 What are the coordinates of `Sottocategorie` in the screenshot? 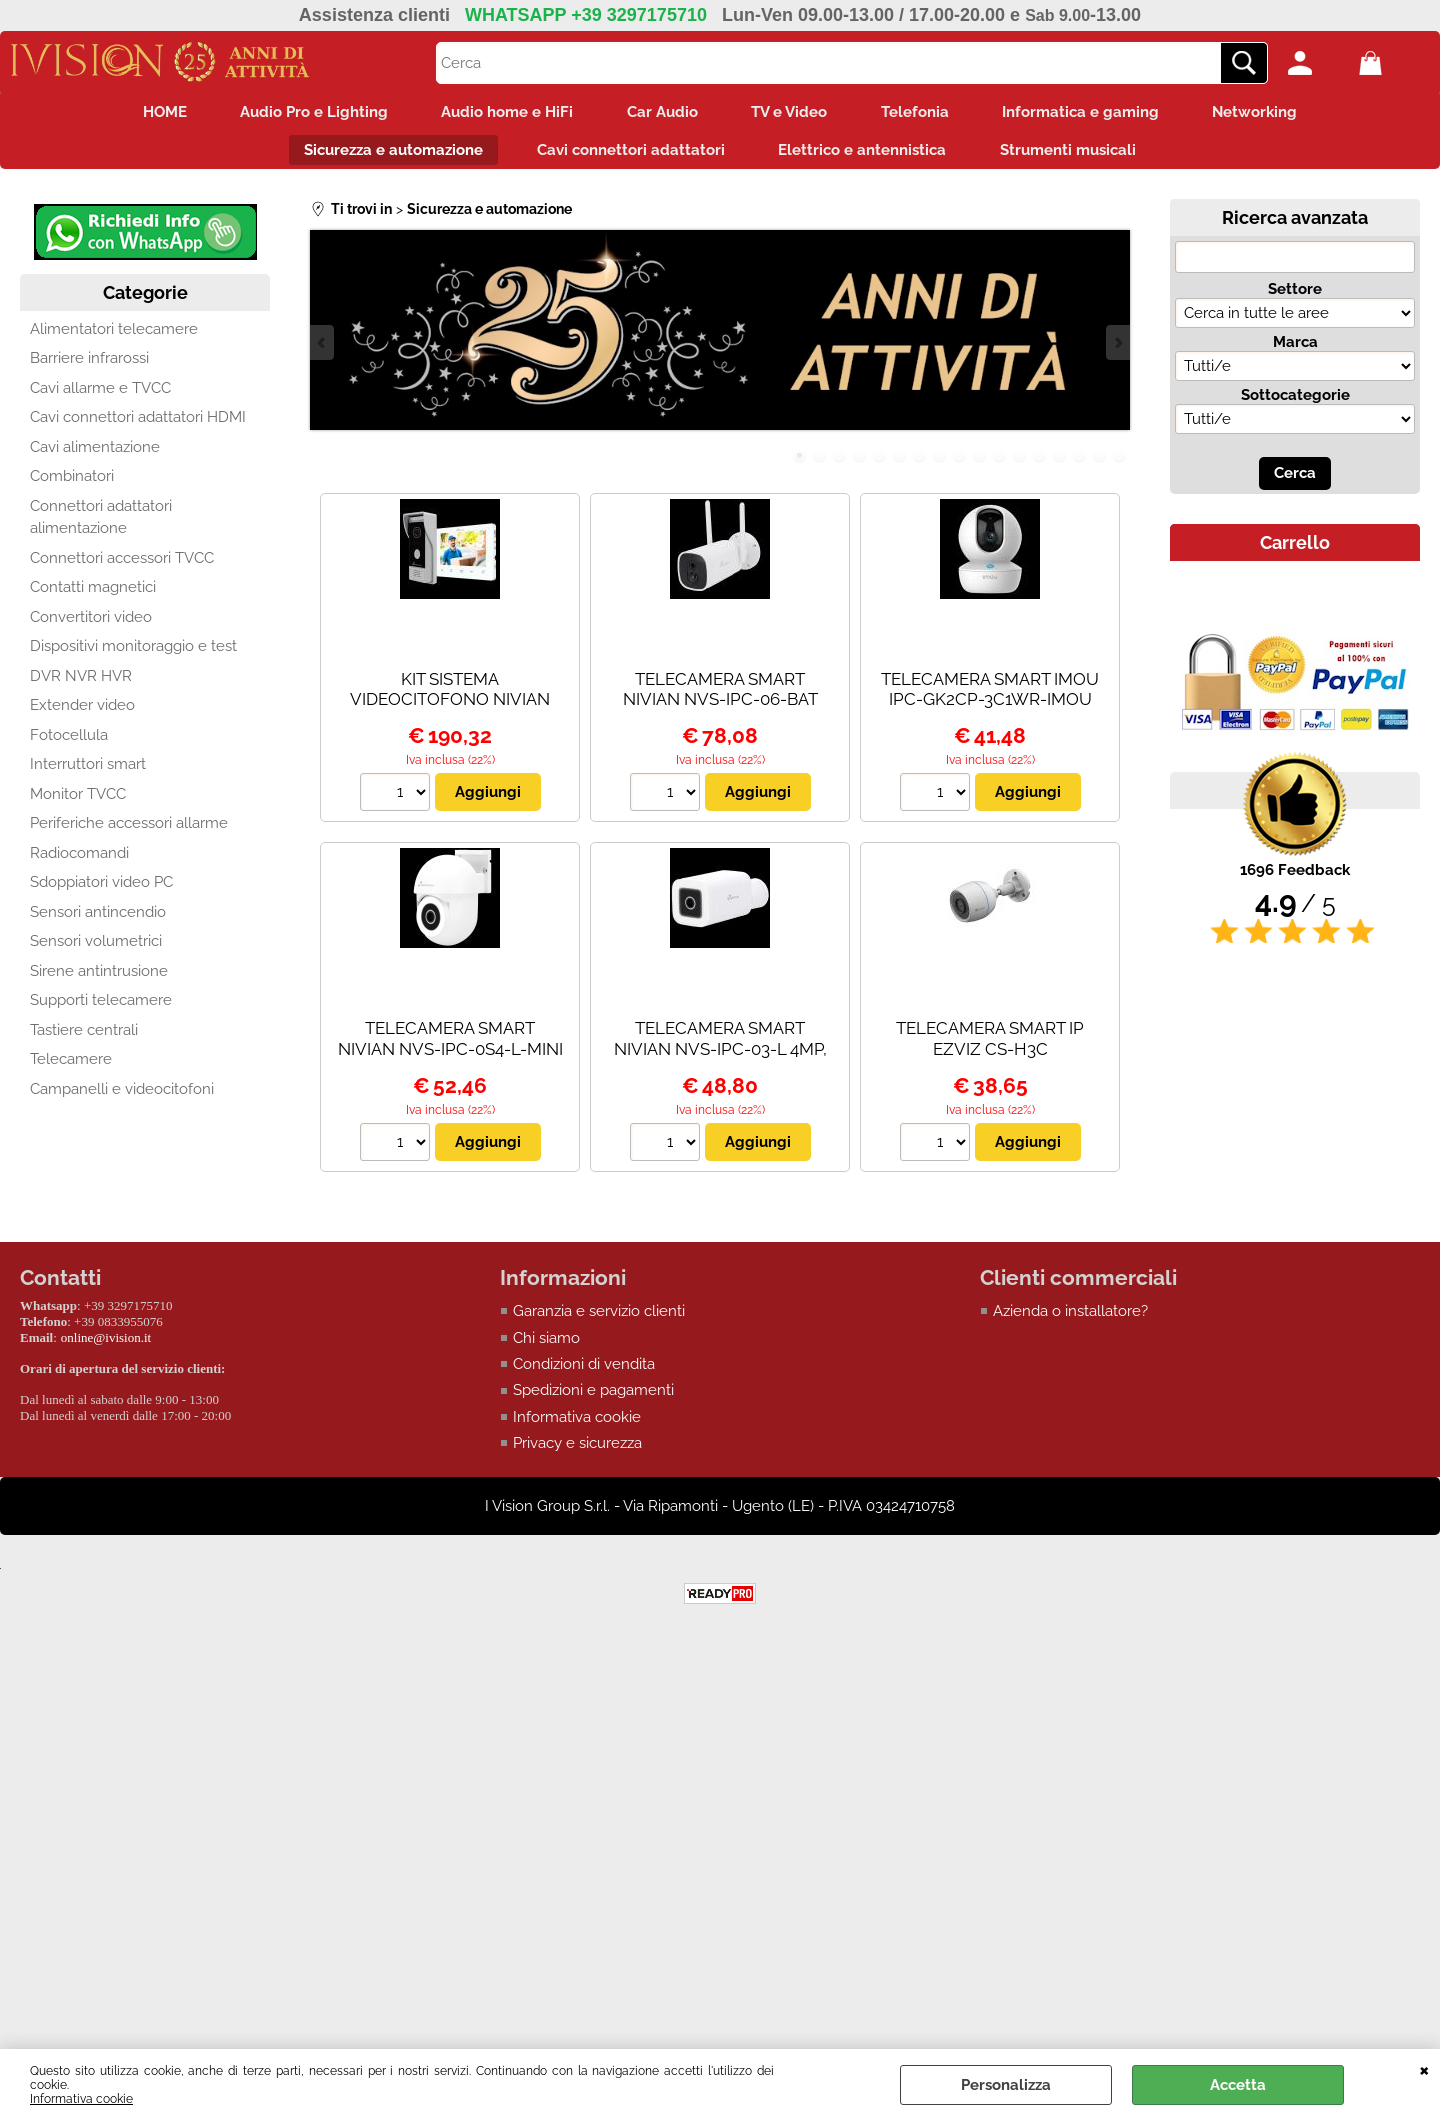 It's located at (1295, 404).